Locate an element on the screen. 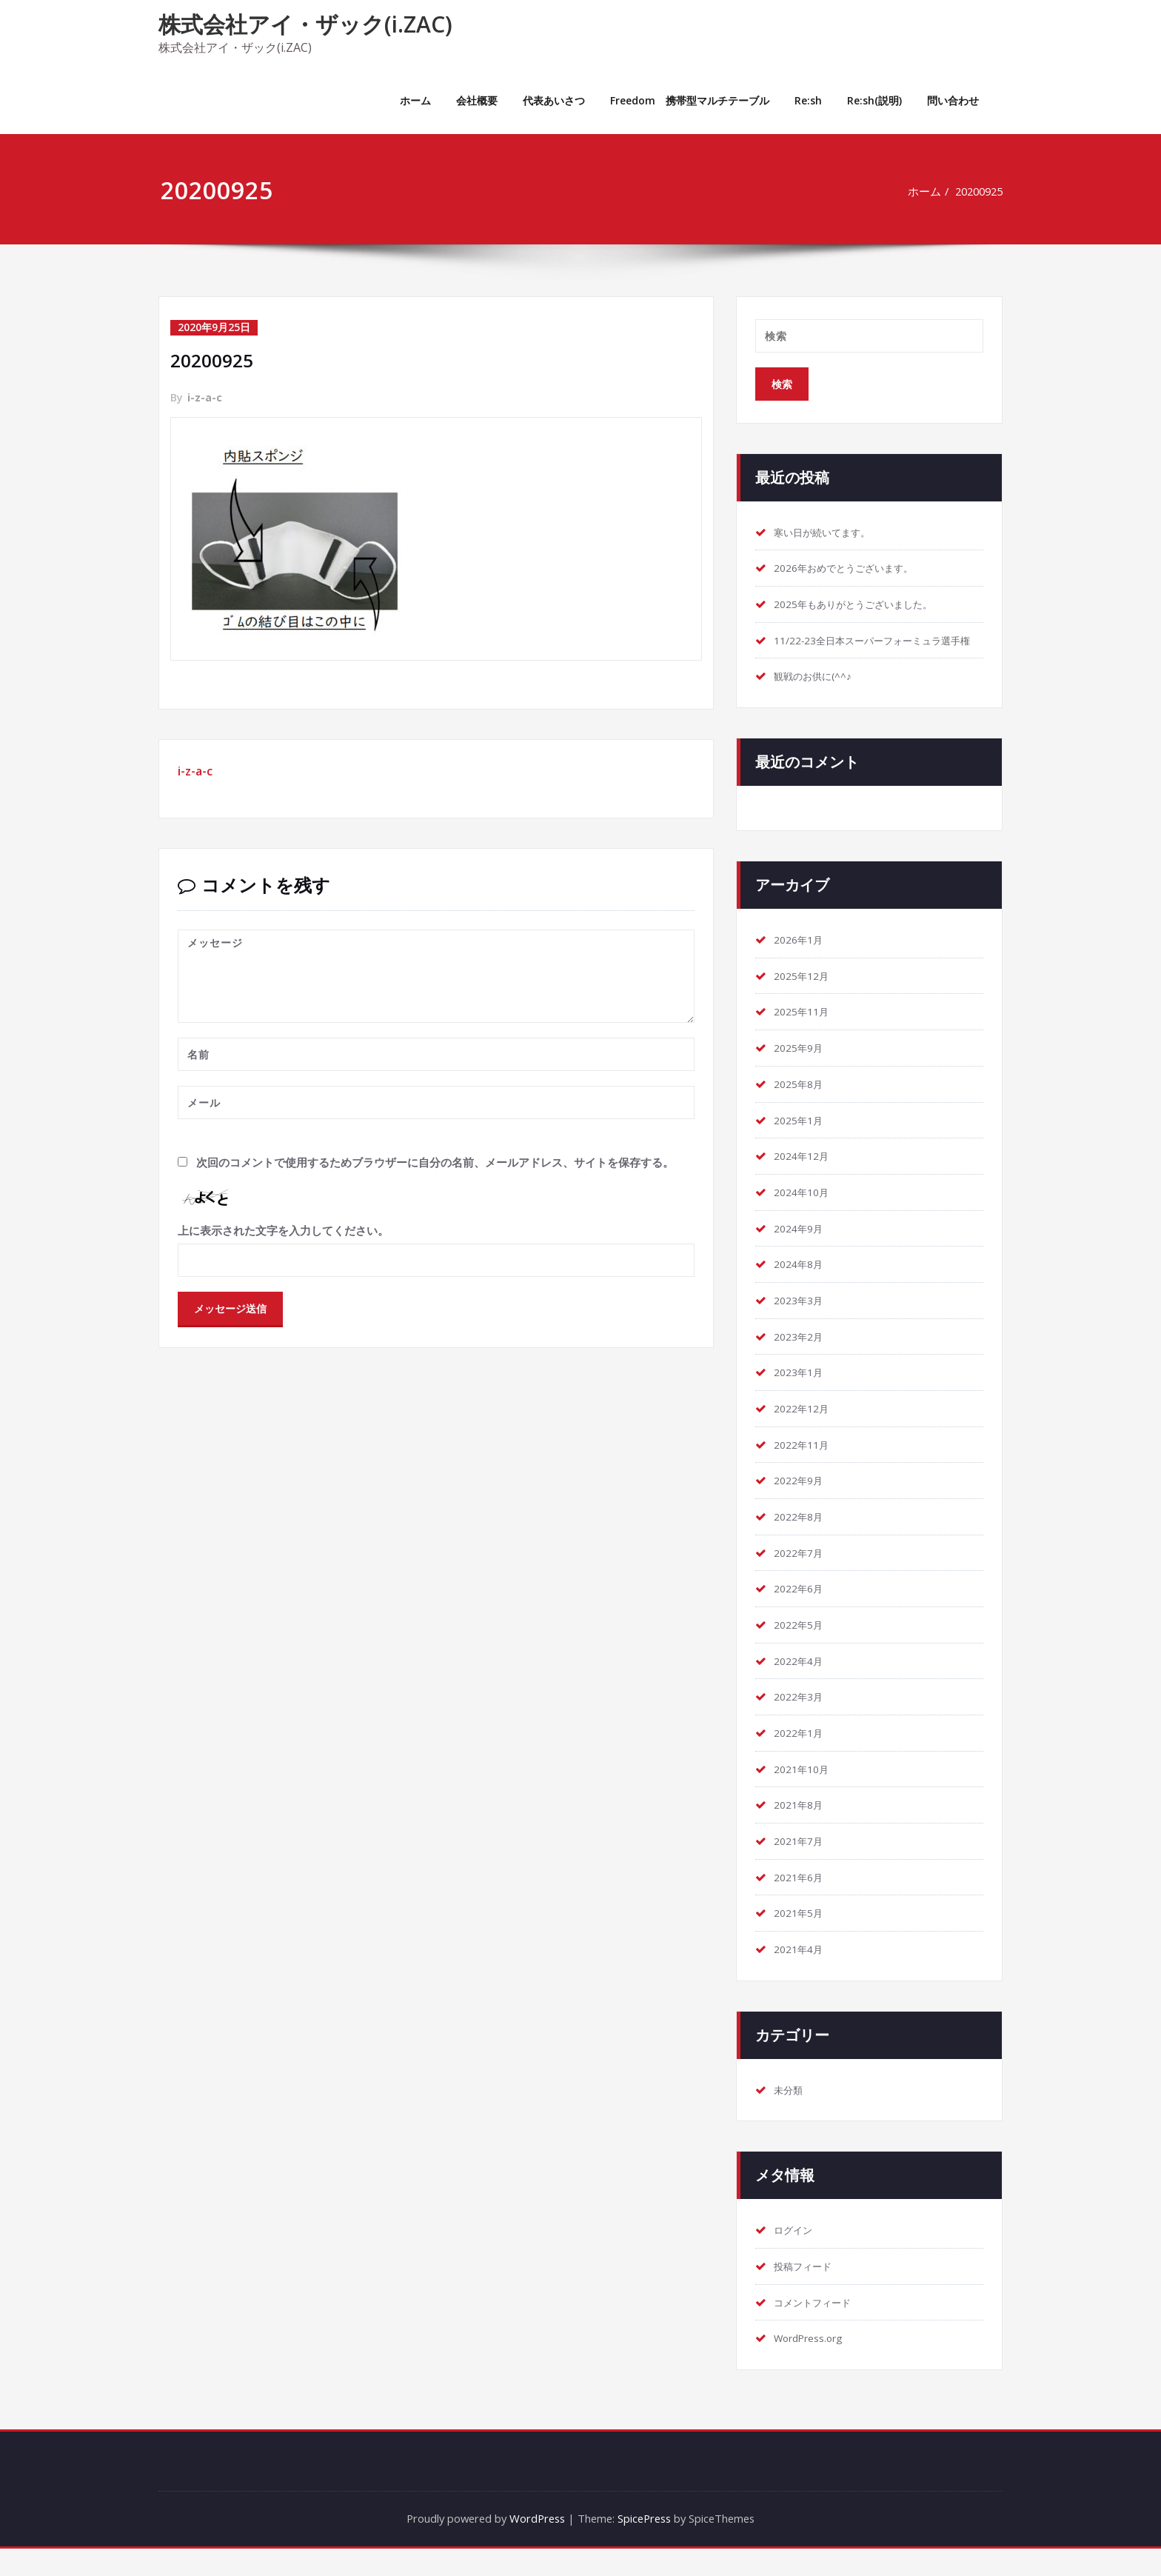  2025年12月 is located at coordinates (805, 995).